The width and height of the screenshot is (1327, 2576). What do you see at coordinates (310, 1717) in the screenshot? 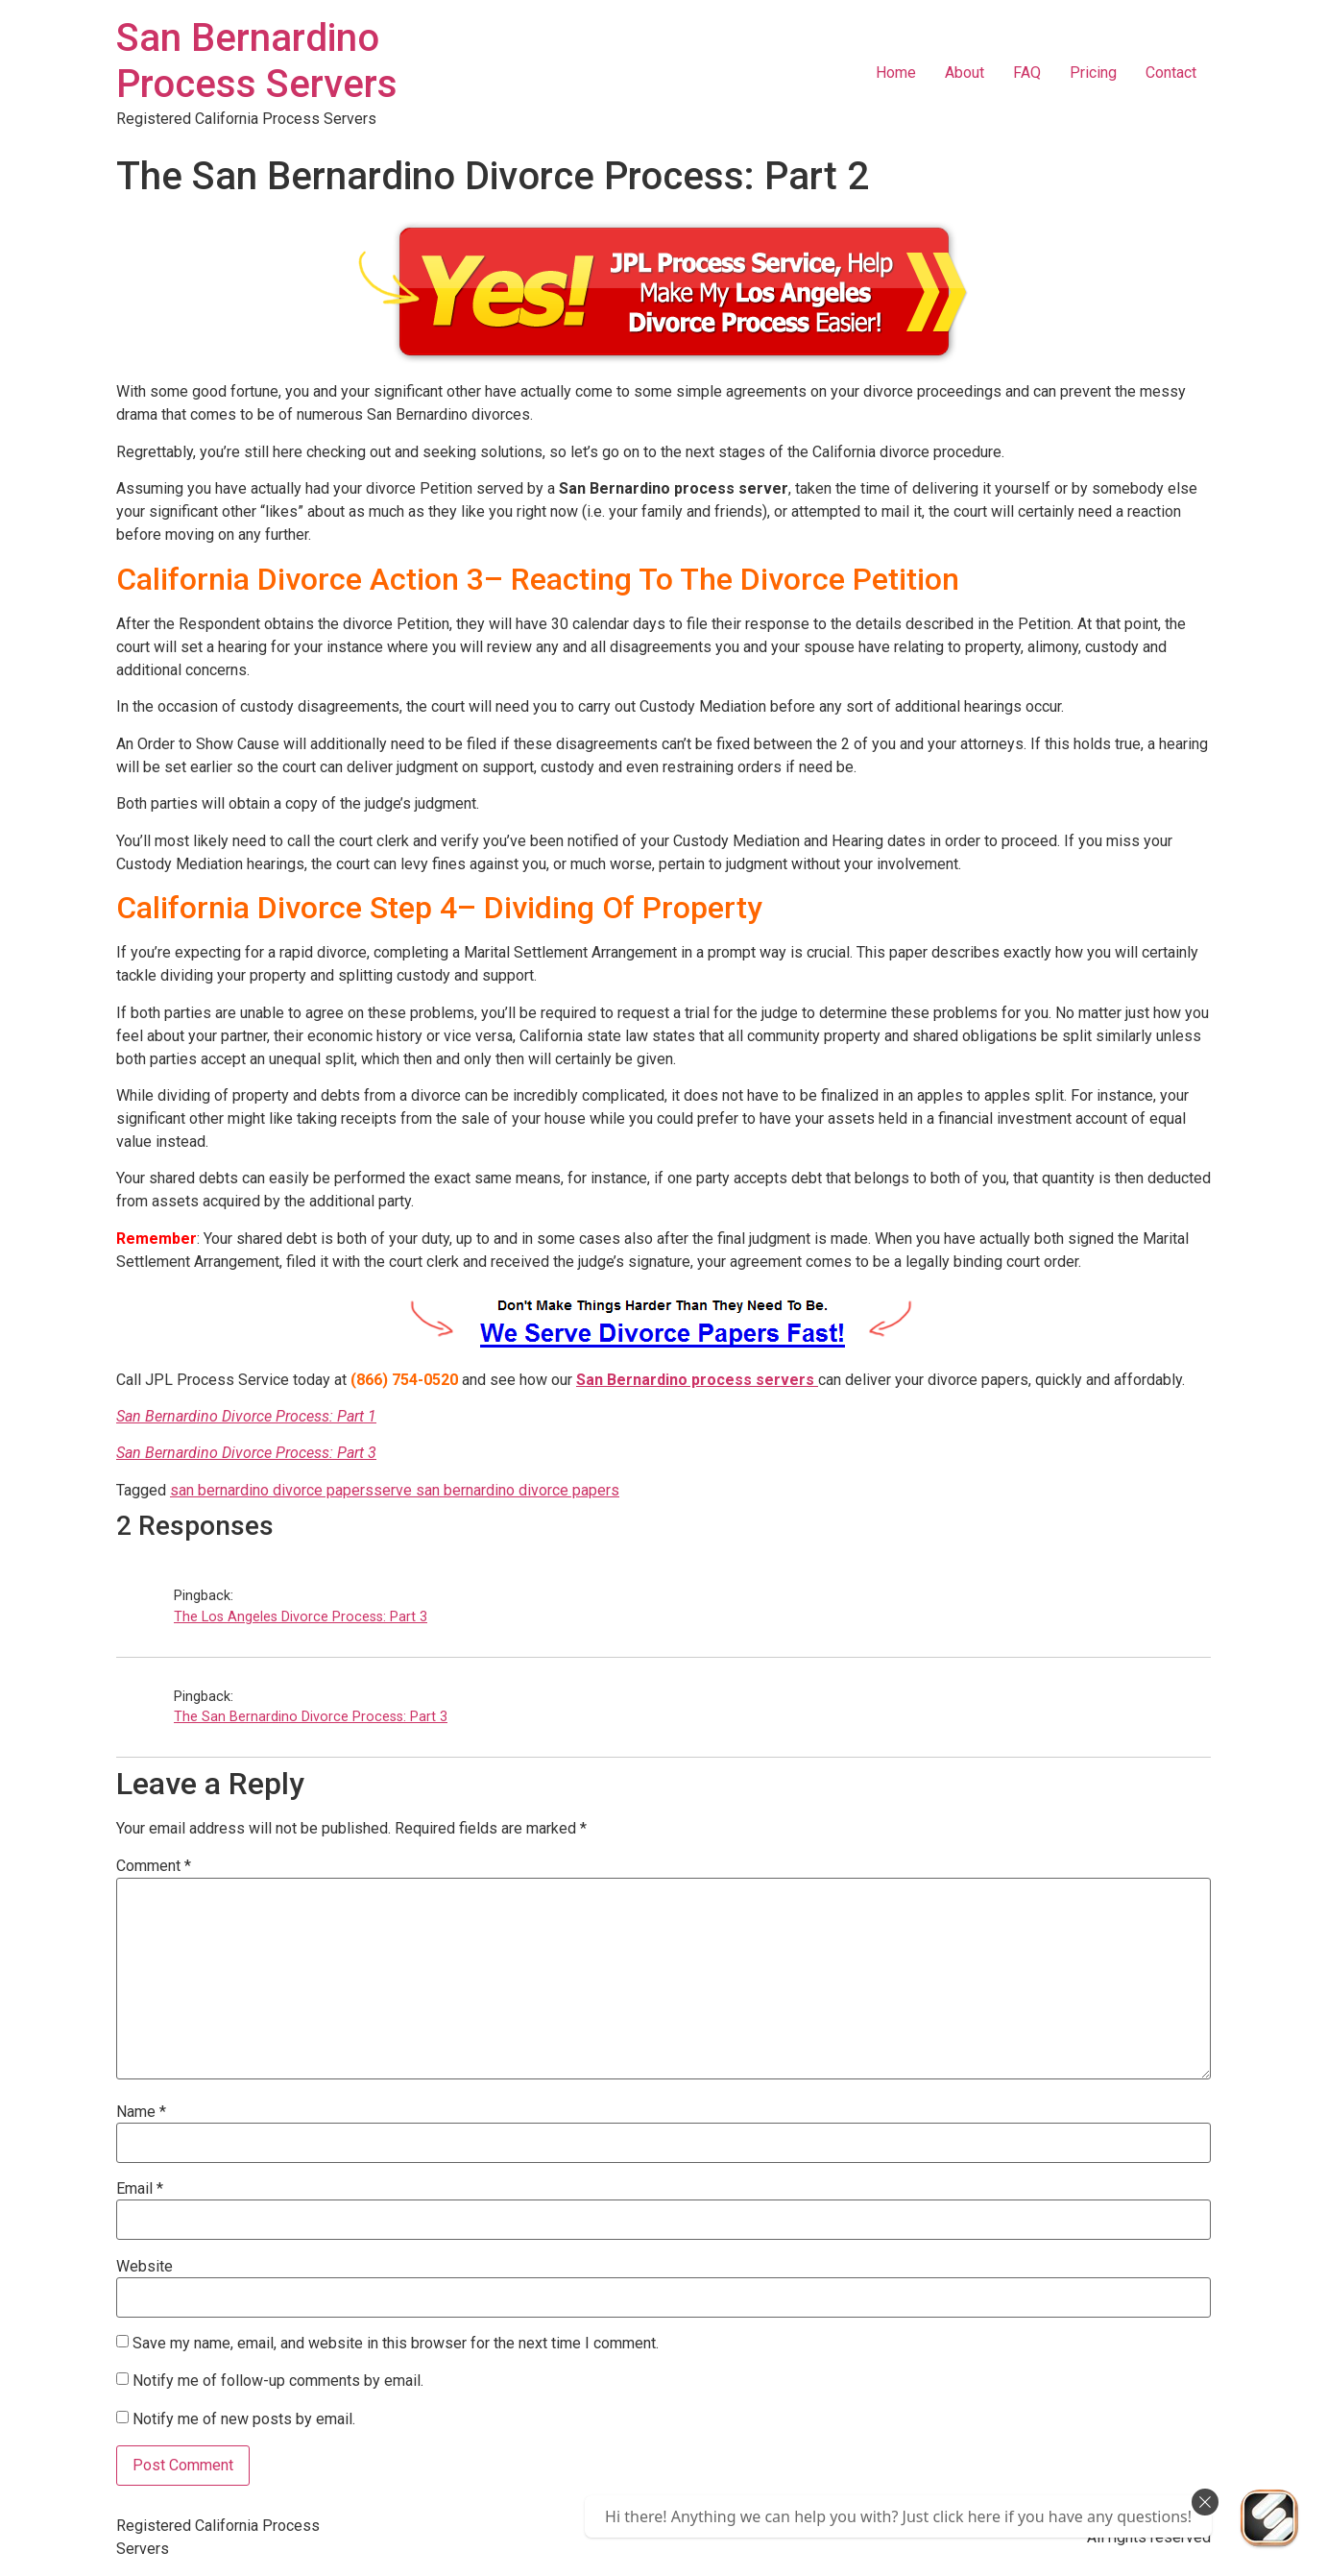
I see `The San Bernardino Divorce Process: Part 3` at bounding box center [310, 1717].